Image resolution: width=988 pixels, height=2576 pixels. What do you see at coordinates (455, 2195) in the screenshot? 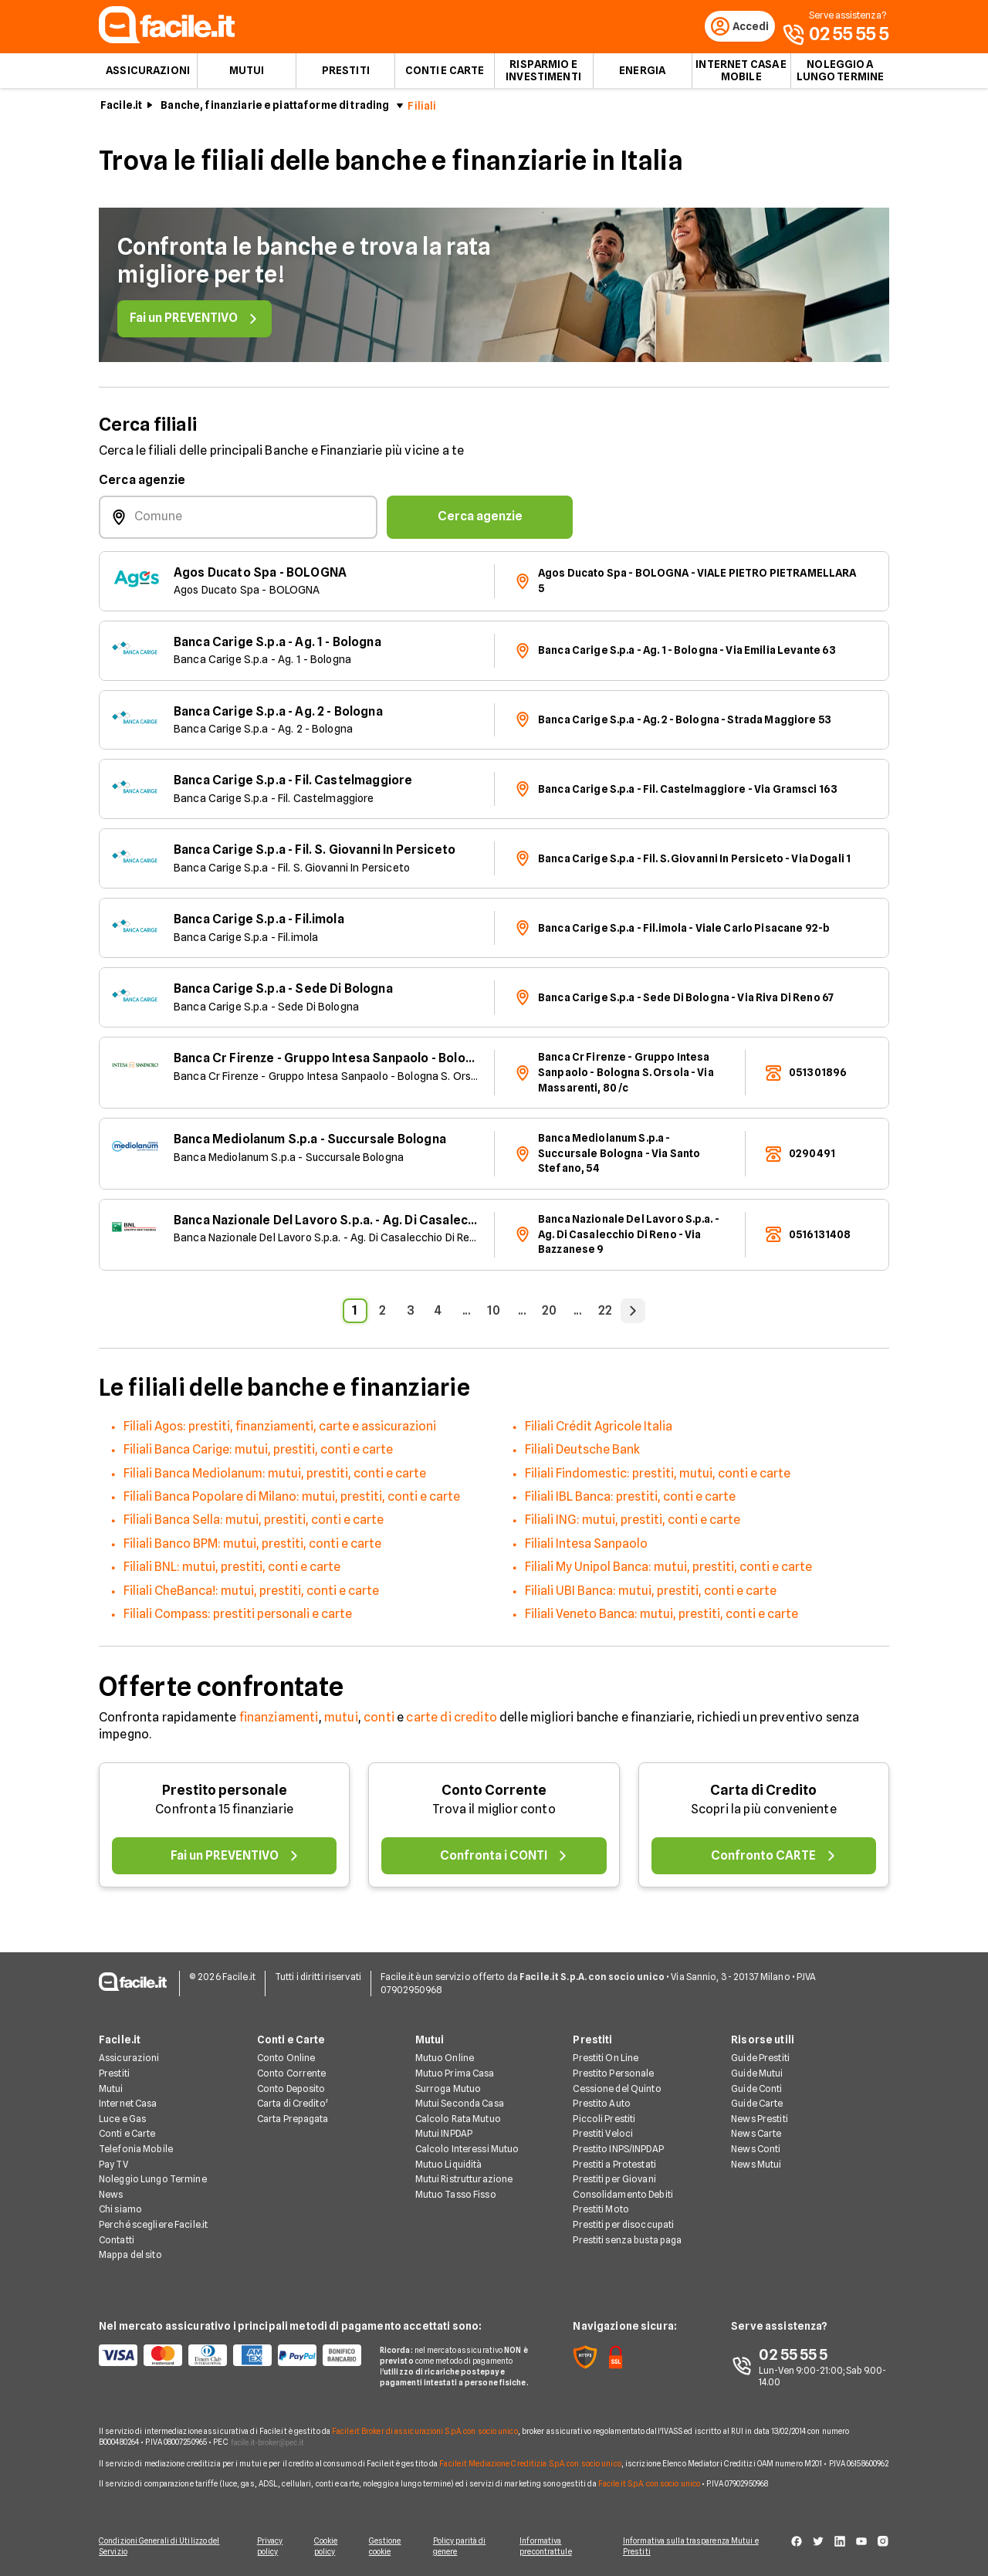
I see `Mutuo Tasso Fisso` at bounding box center [455, 2195].